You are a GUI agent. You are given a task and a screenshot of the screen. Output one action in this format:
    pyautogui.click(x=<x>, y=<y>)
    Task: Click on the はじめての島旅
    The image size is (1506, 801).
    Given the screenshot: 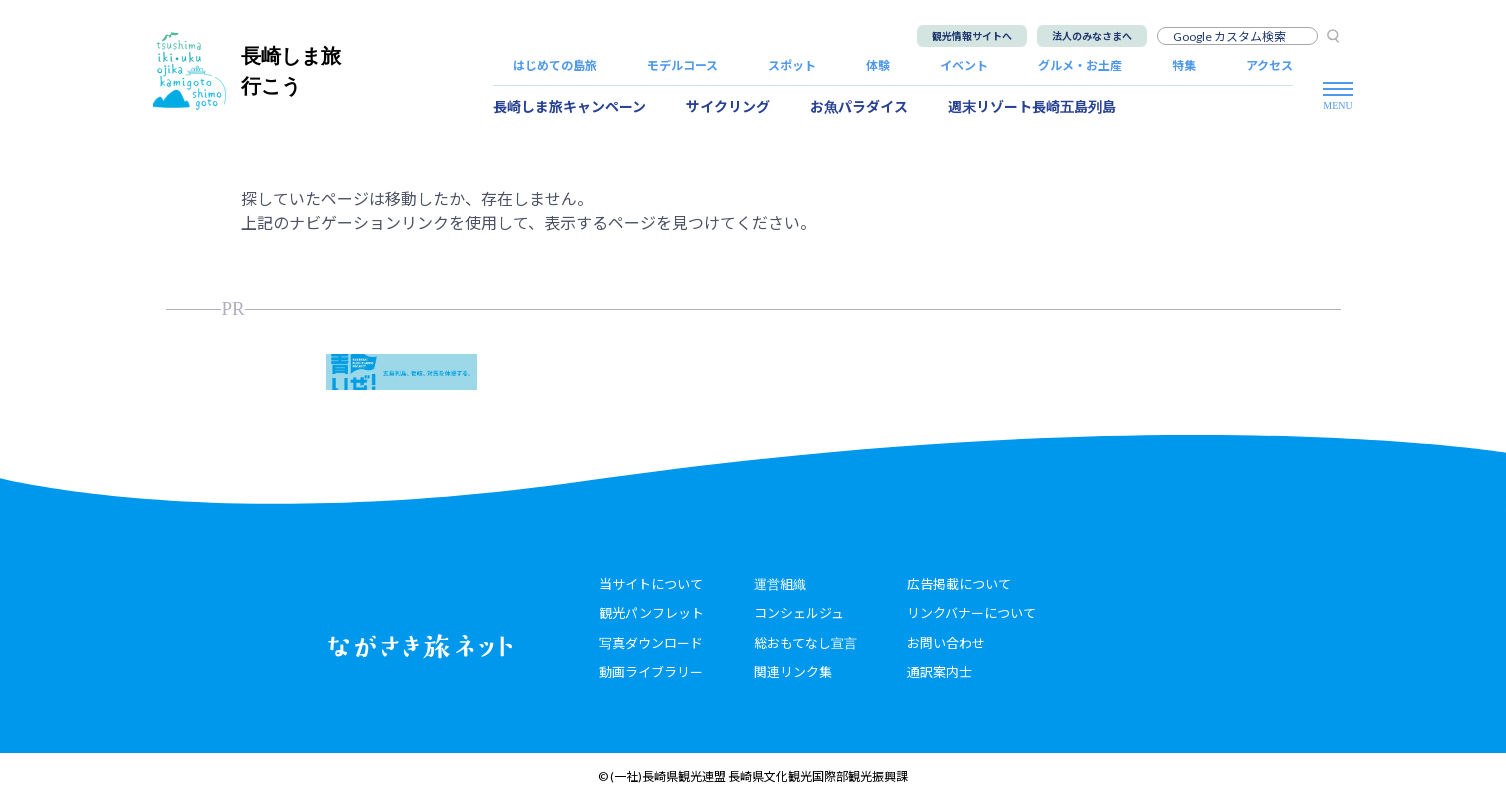 What is the action you would take?
    pyautogui.click(x=555, y=65)
    